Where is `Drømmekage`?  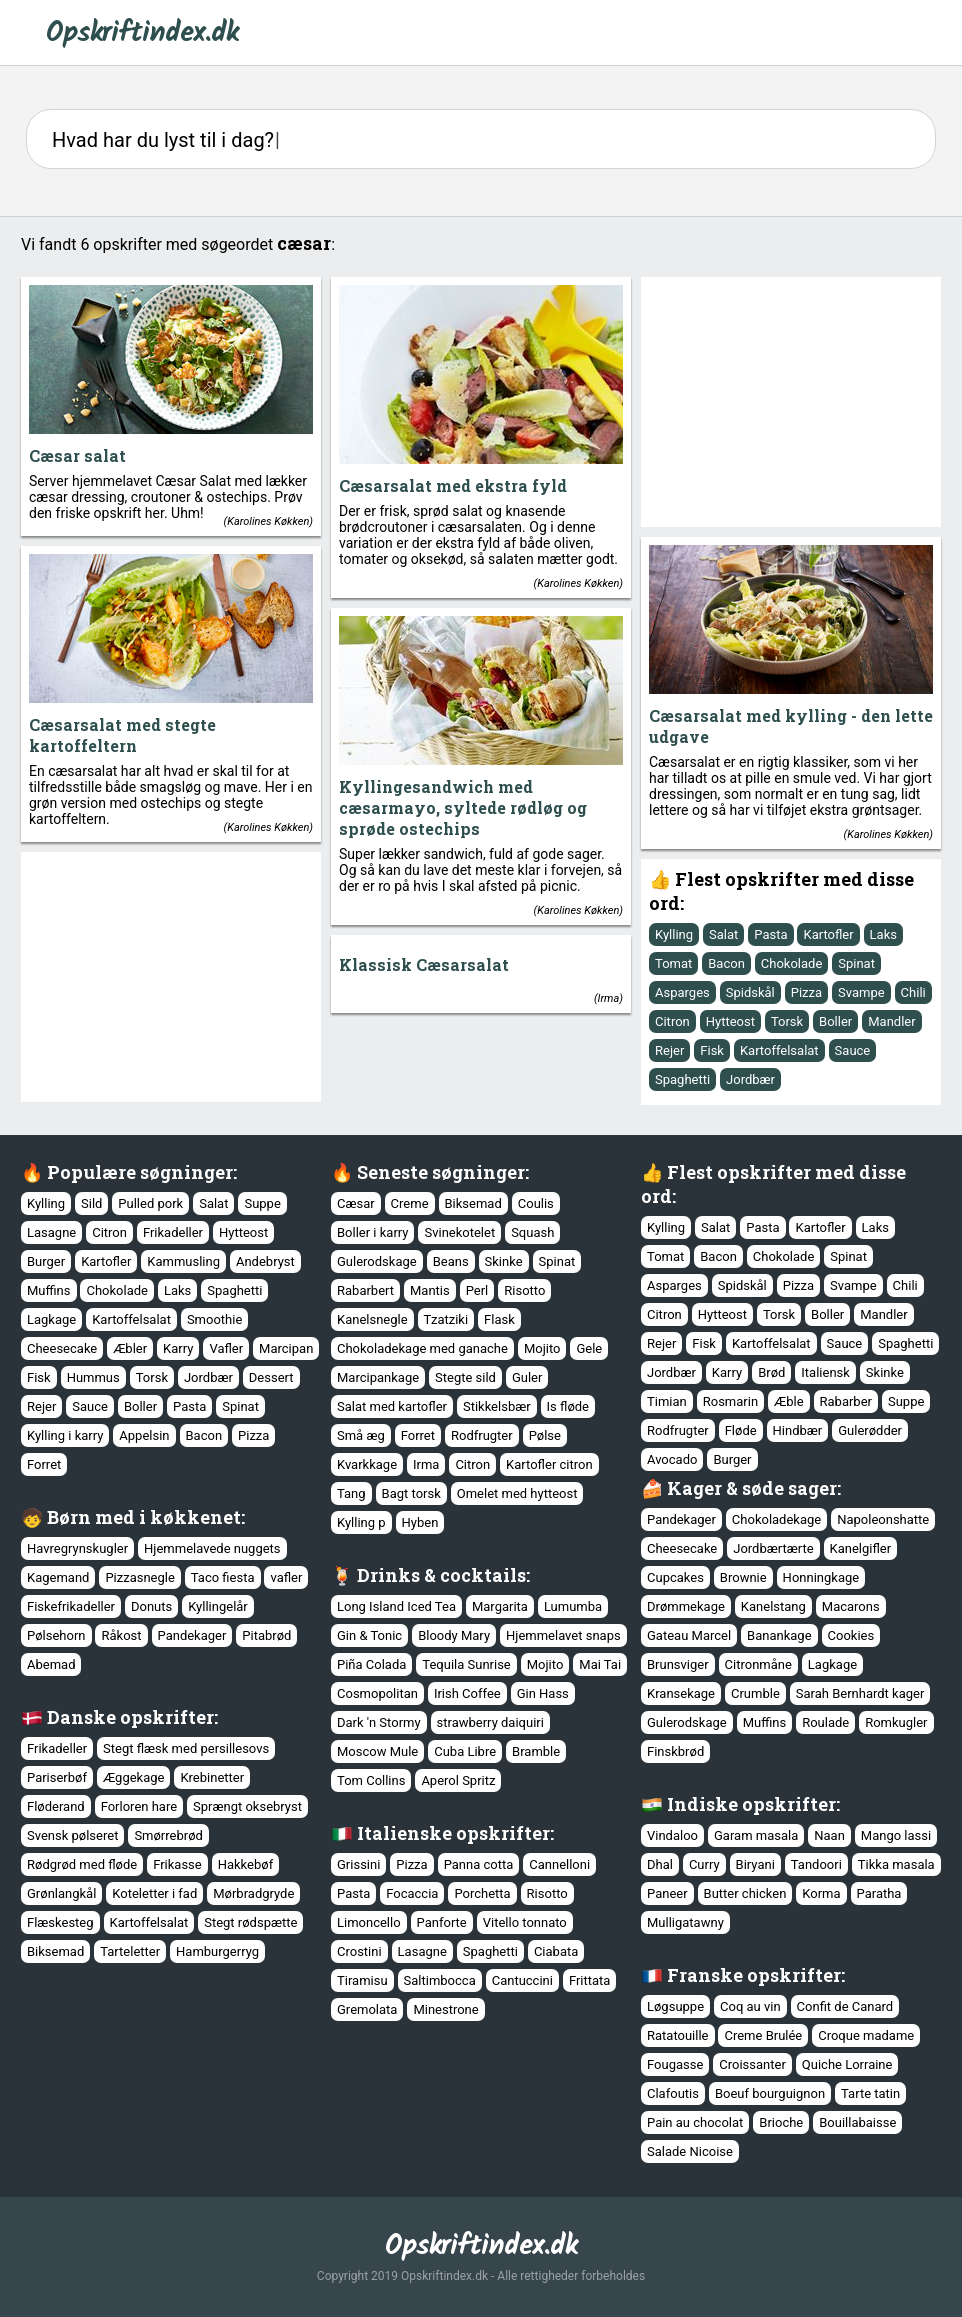
Drømmekage is located at coordinates (686, 1606).